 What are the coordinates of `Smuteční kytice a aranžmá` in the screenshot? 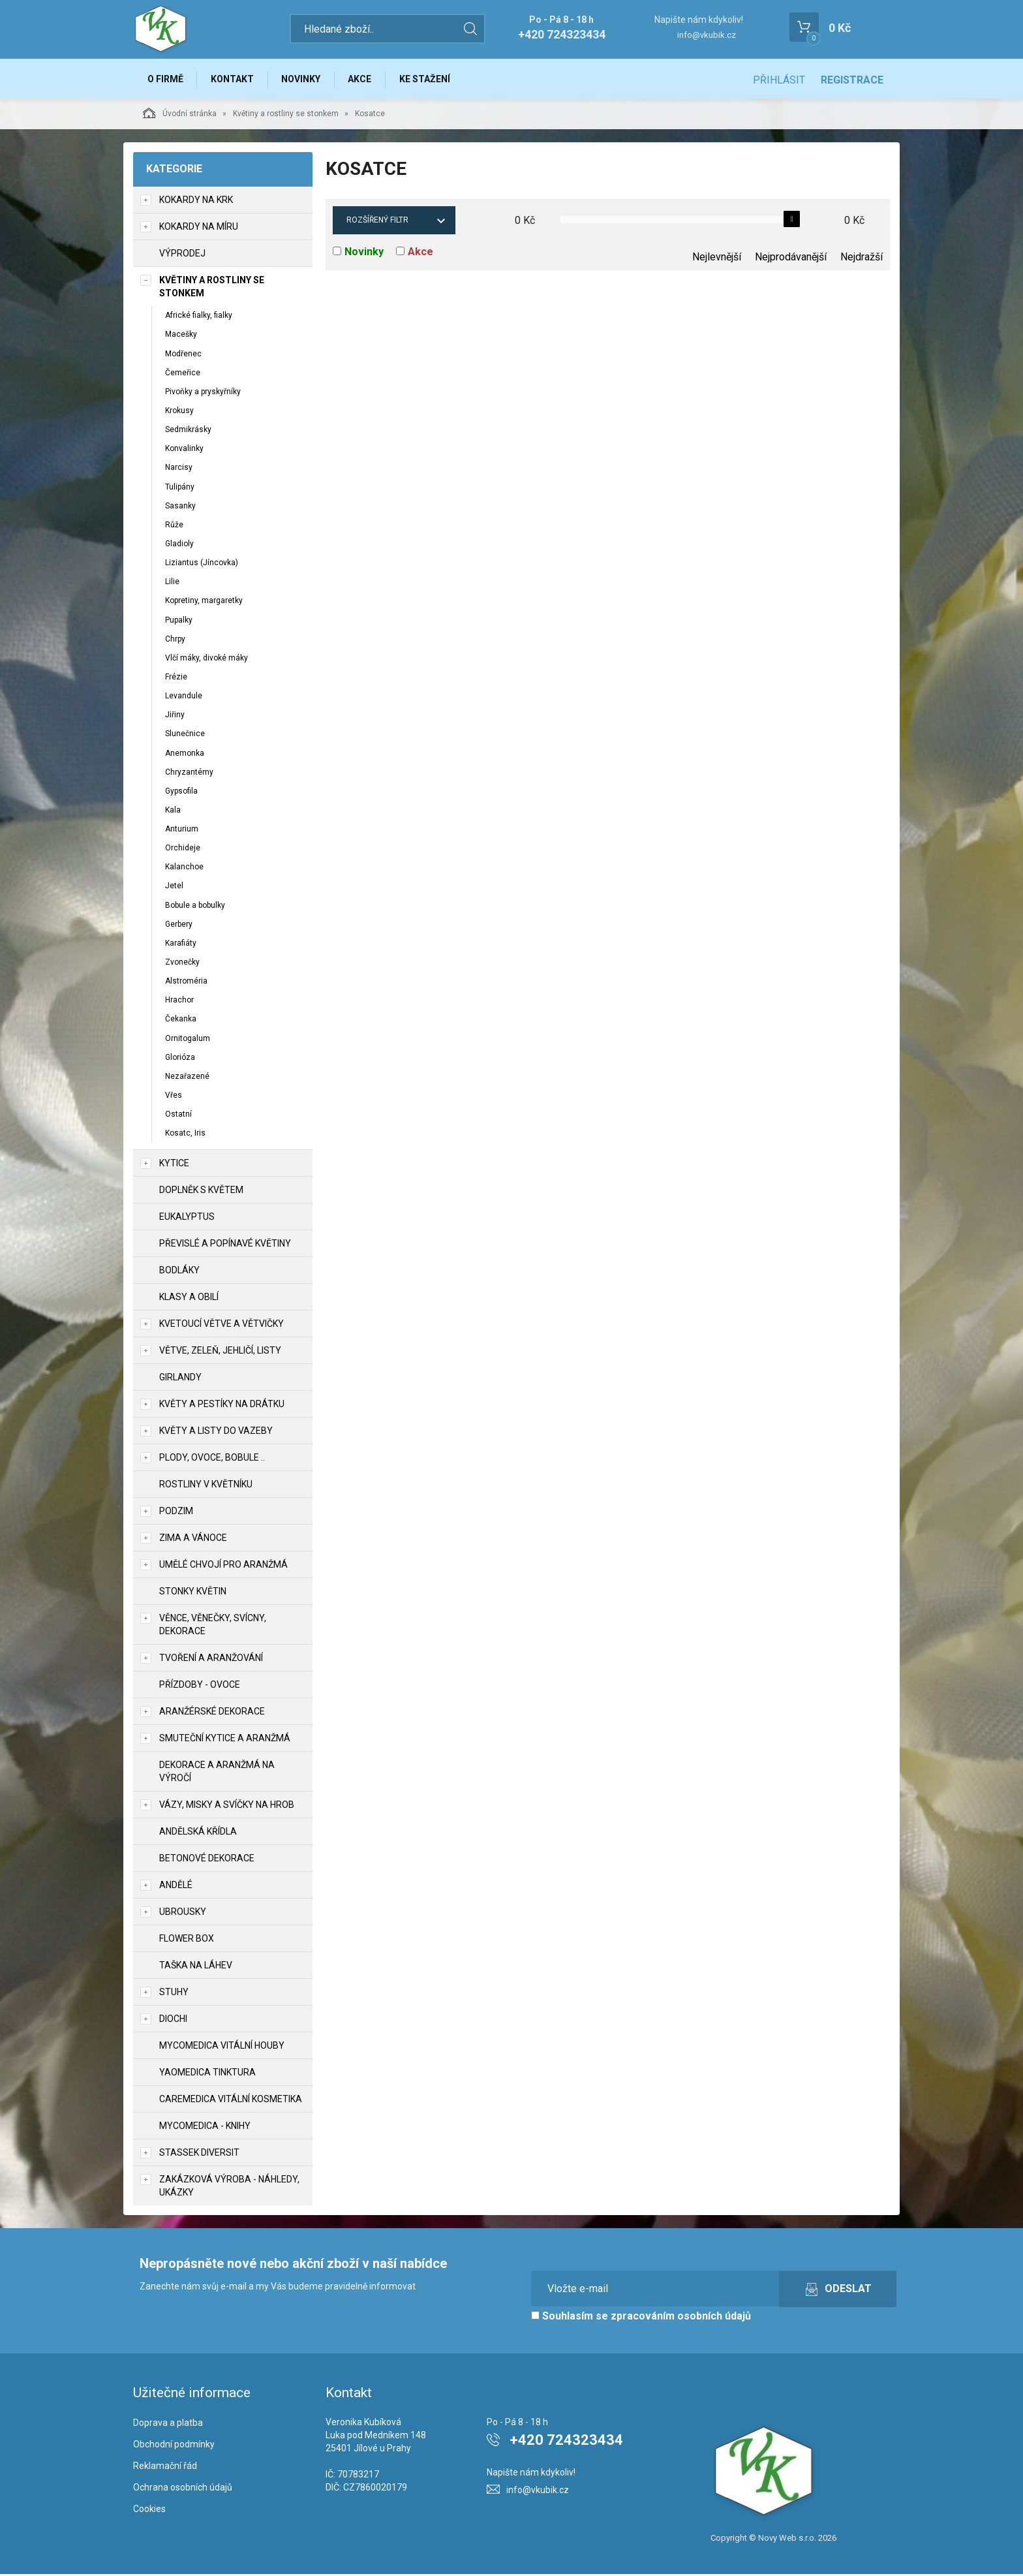 It's located at (224, 1740).